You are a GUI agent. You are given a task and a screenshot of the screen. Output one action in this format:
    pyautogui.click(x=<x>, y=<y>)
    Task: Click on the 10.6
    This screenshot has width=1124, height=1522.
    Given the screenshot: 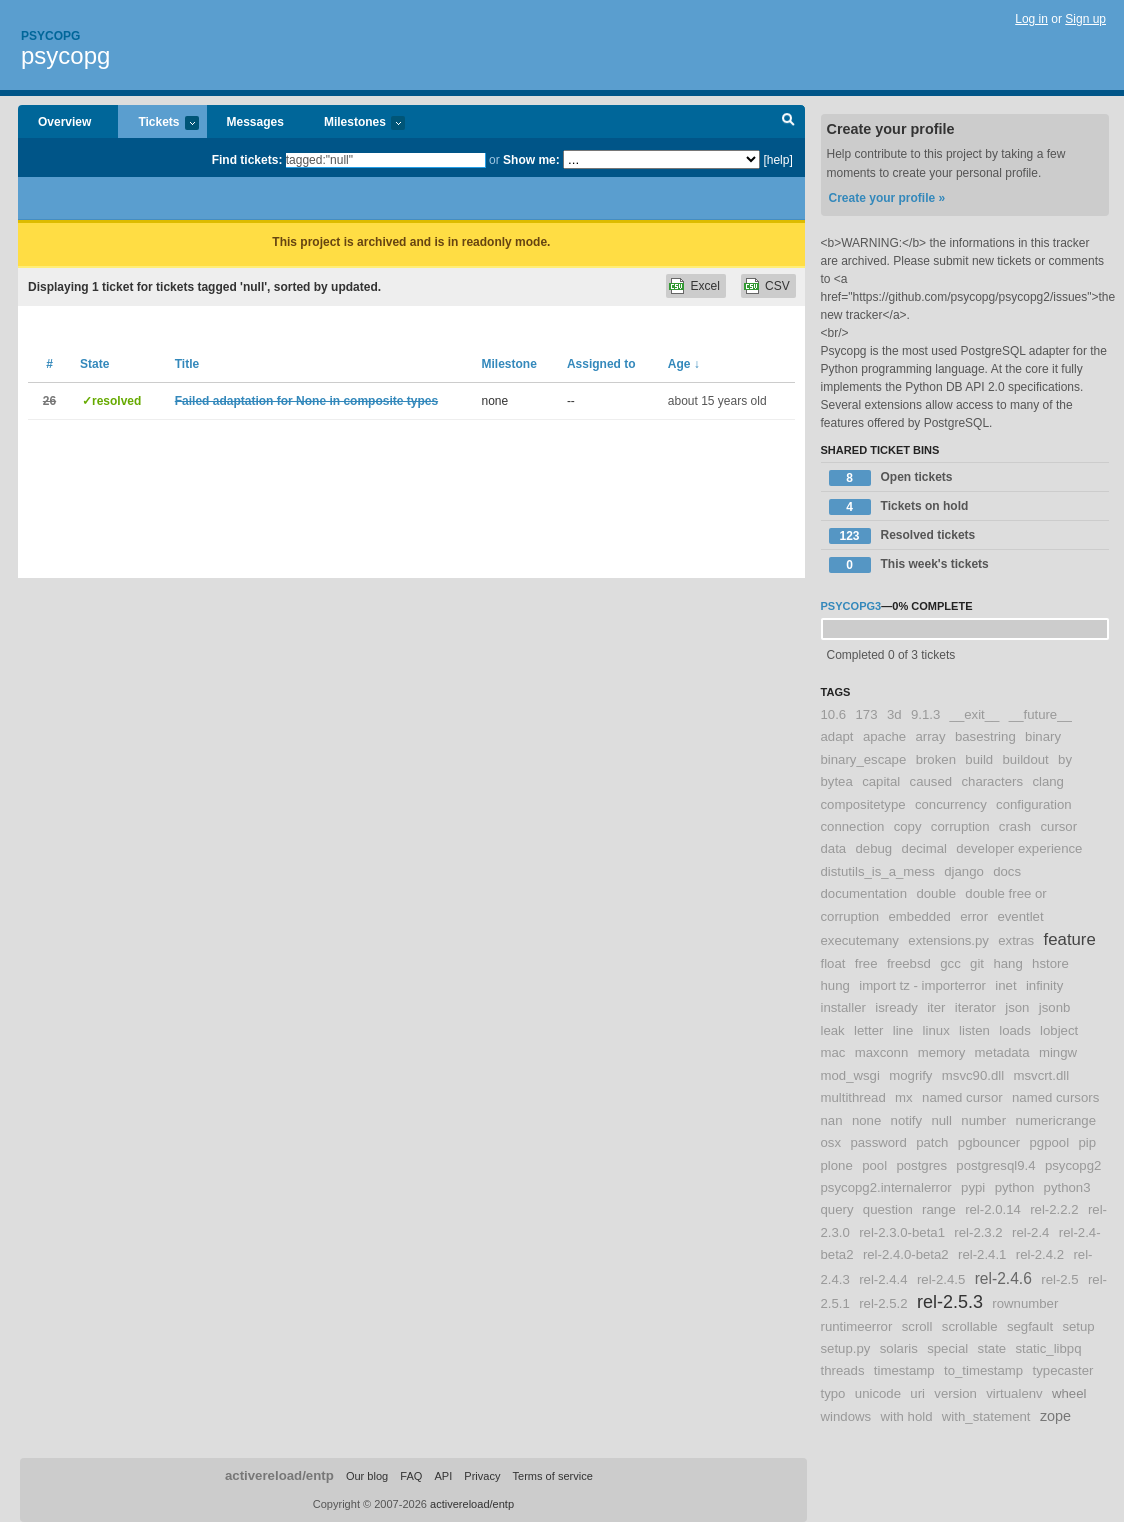 What is the action you would take?
    pyautogui.click(x=834, y=714)
    